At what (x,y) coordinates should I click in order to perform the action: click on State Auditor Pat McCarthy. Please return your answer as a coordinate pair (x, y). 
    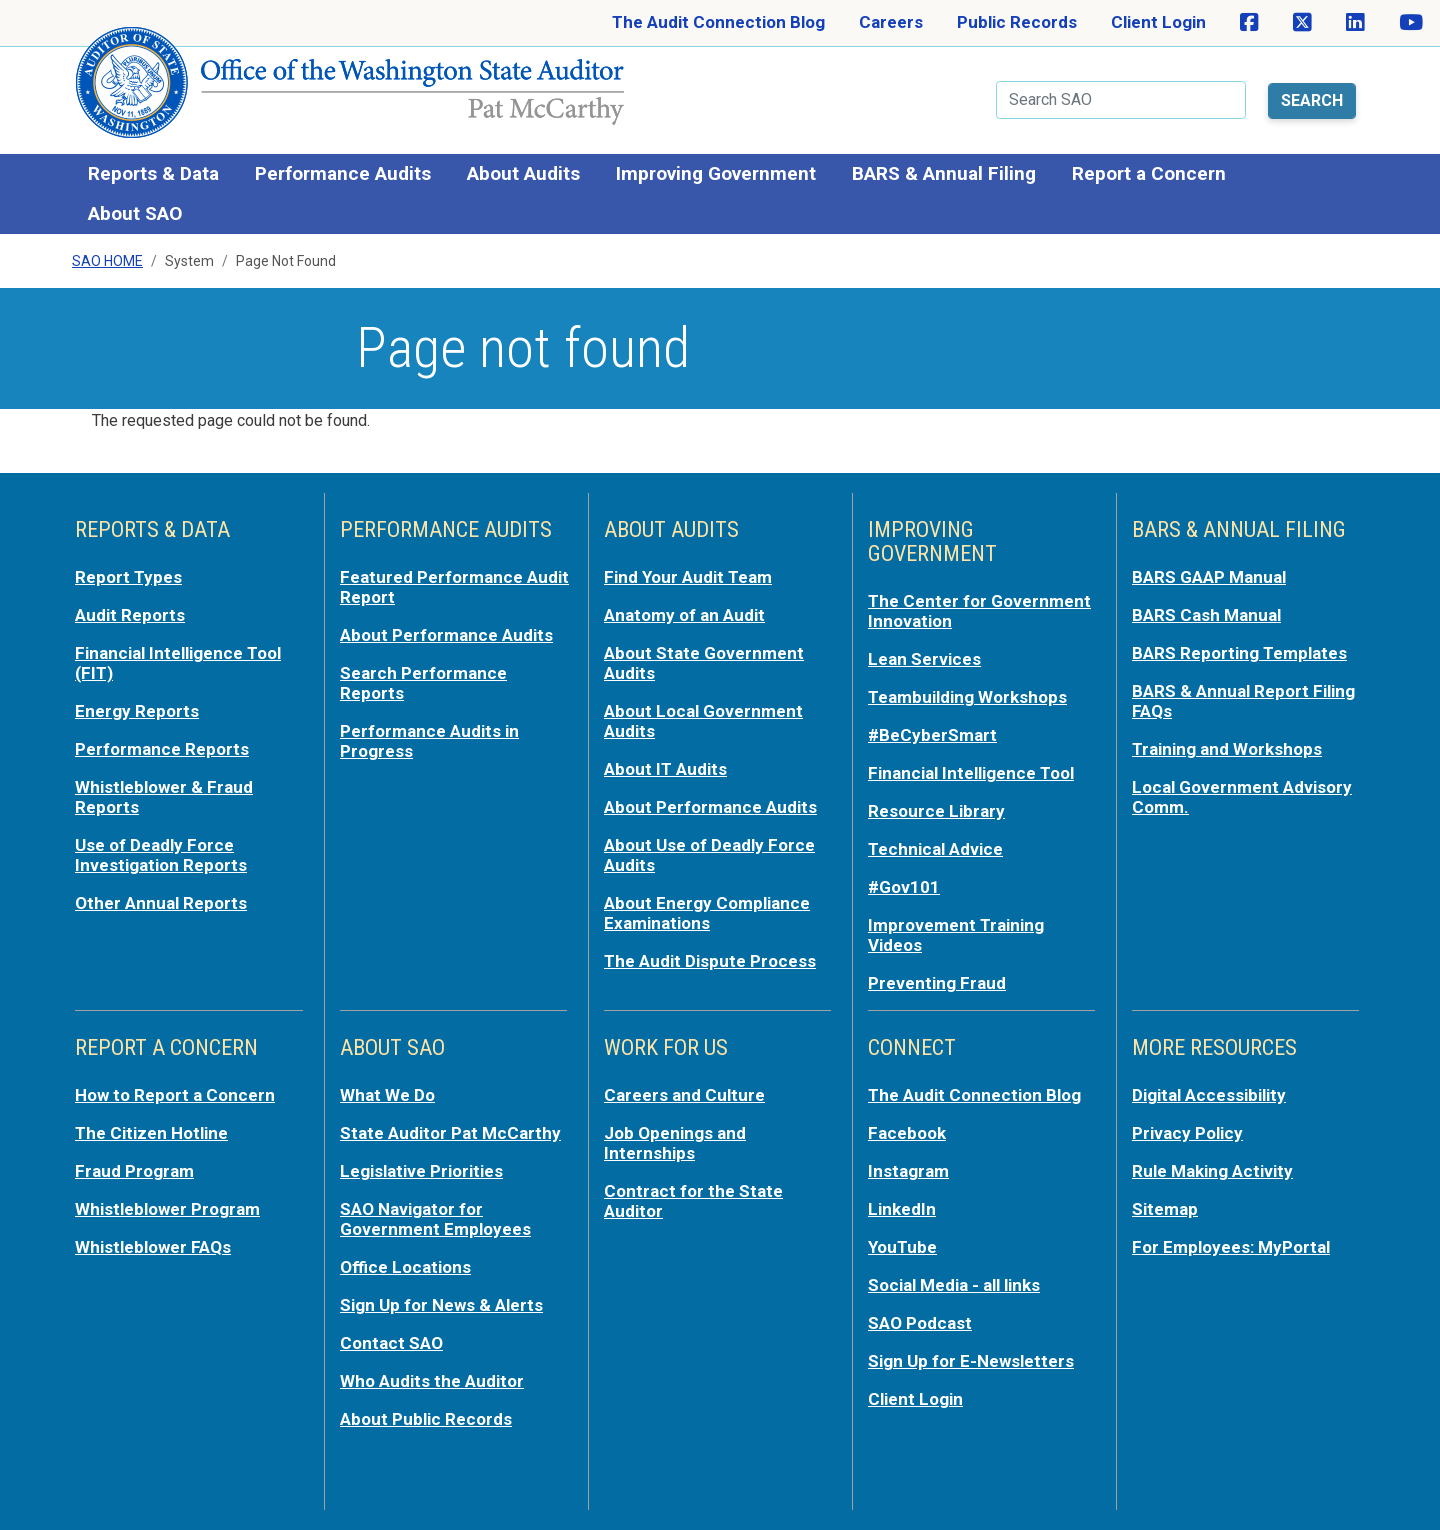
    Looking at the image, I should click on (450, 1133).